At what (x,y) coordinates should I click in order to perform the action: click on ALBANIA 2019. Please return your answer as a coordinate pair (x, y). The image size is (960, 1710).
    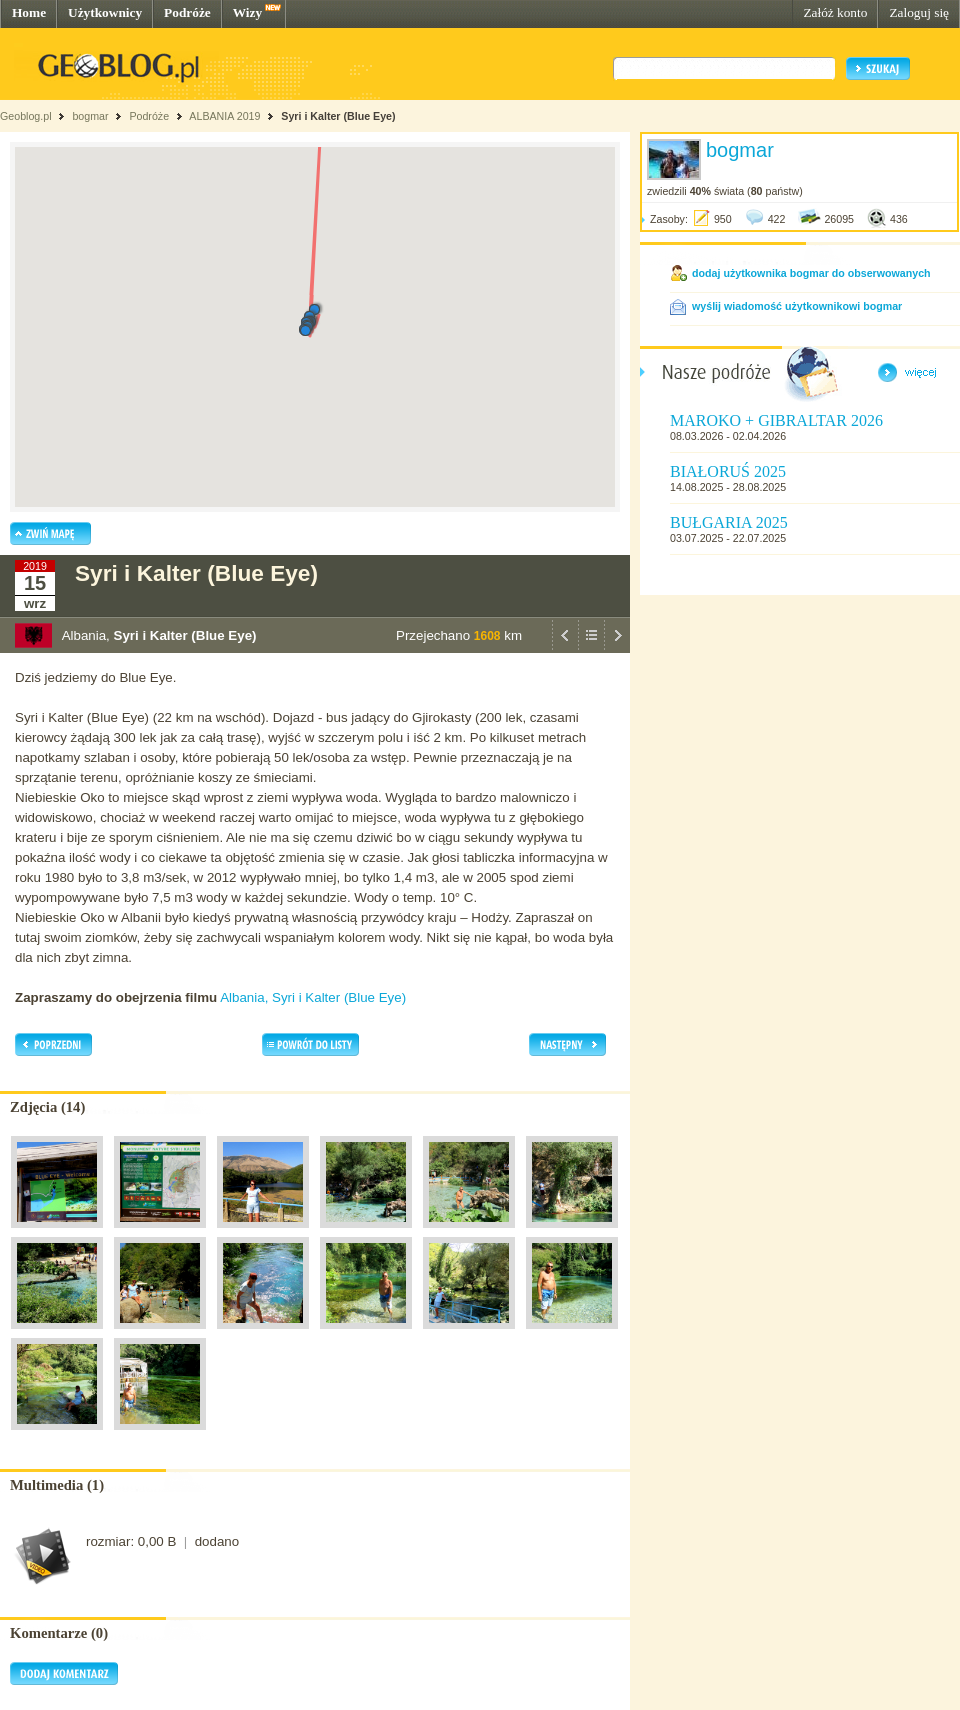
    Looking at the image, I should click on (224, 116).